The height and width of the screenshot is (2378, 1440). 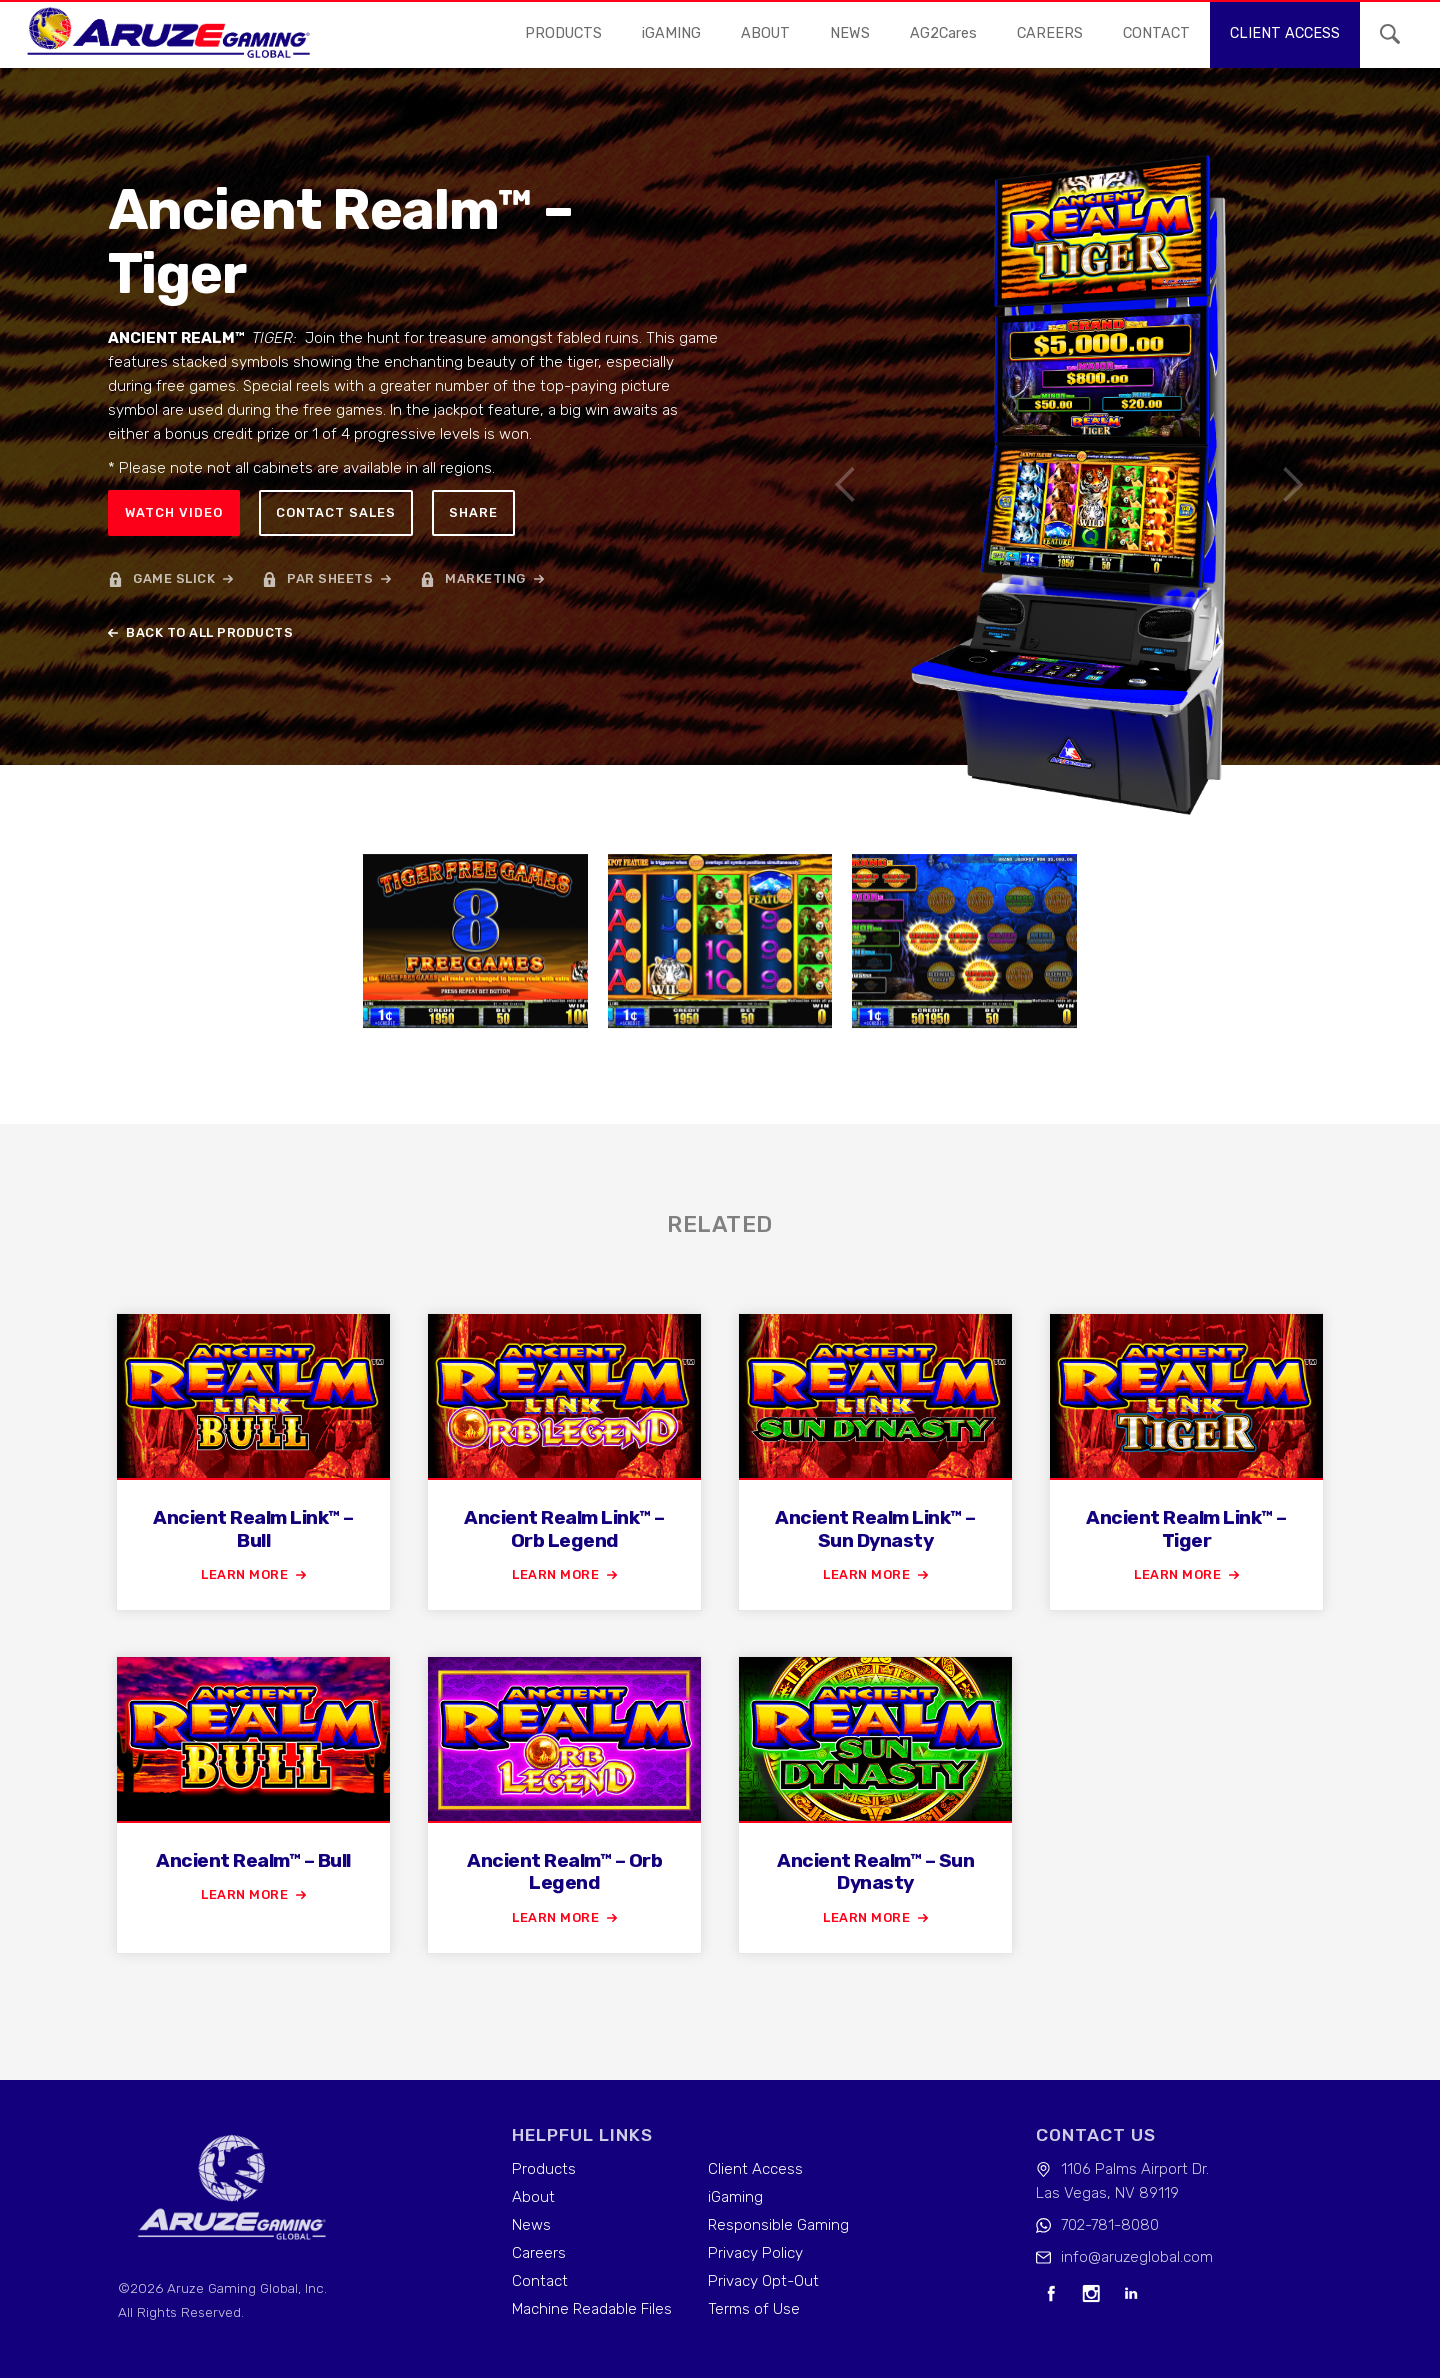 What do you see at coordinates (330, 578) in the screenshot?
I see `par sheets` at bounding box center [330, 578].